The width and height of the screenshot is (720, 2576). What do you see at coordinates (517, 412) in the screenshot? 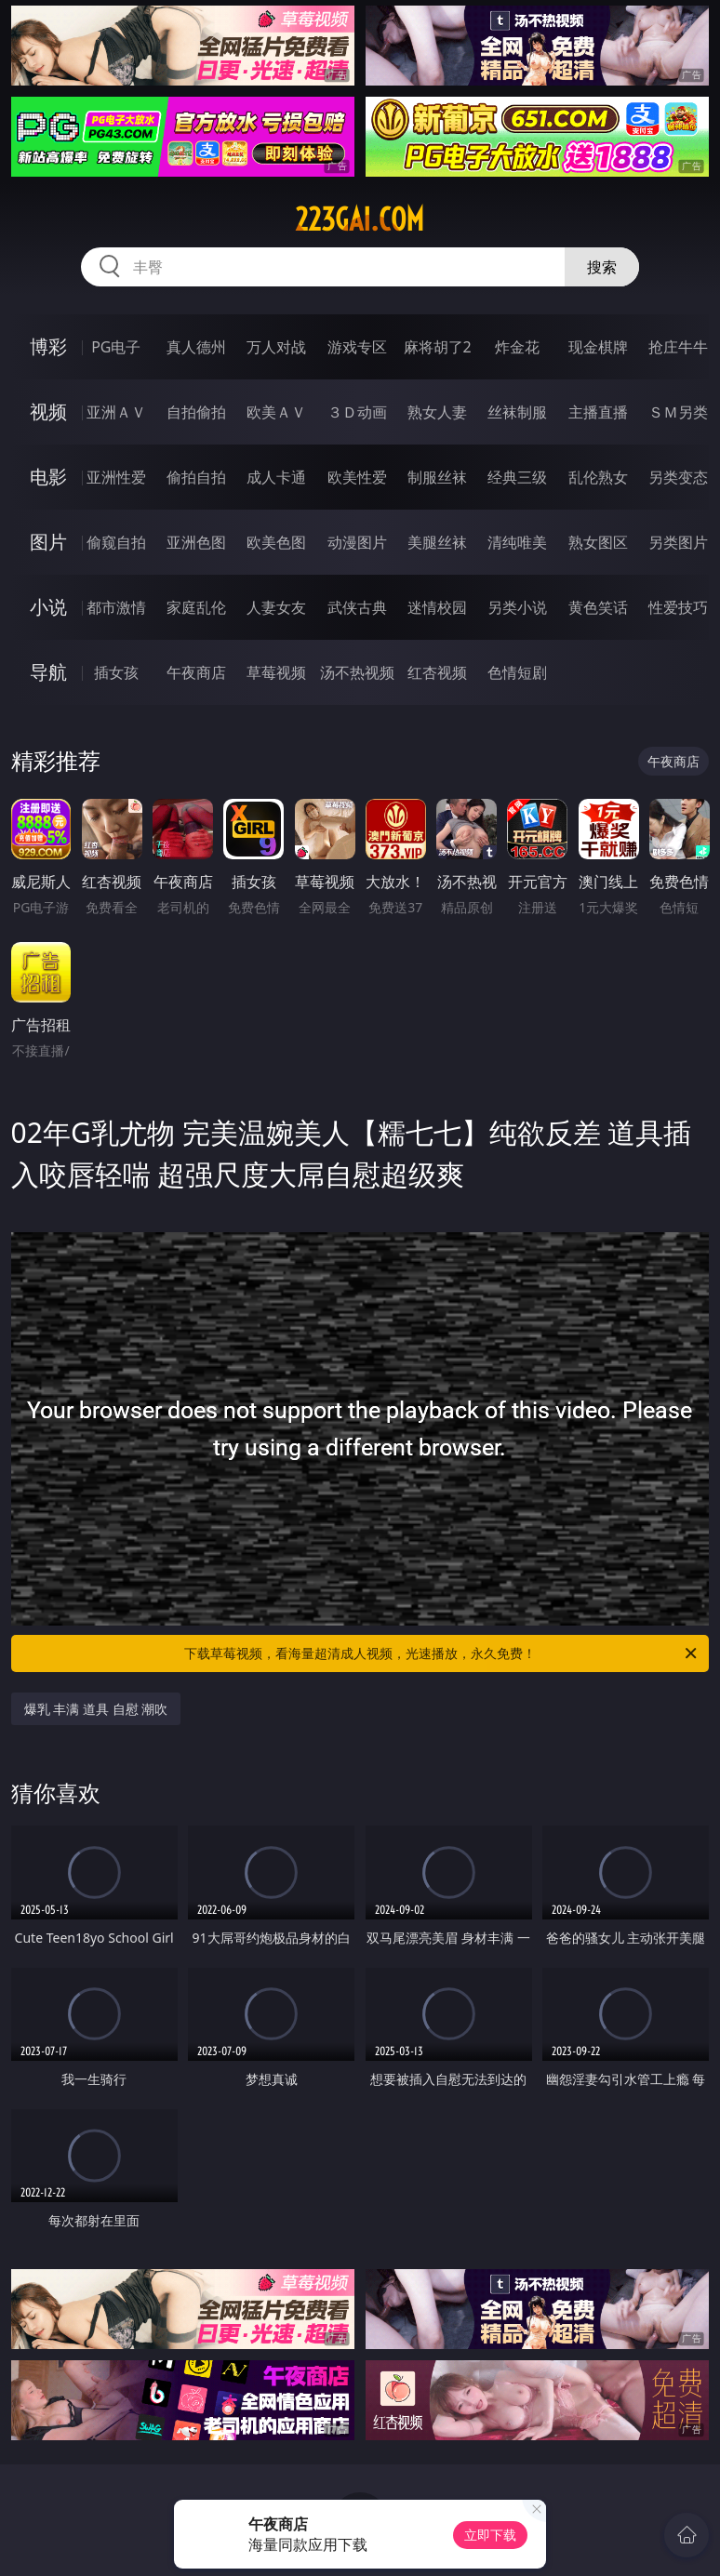
I see `丝袜制服` at bounding box center [517, 412].